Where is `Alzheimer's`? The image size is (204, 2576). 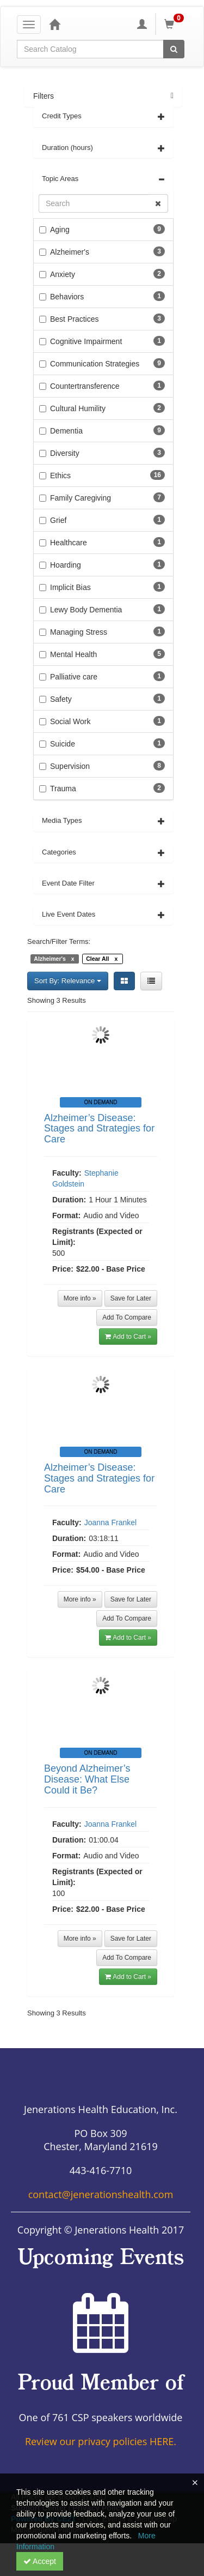
Alzheimer's is located at coordinates (69, 252).